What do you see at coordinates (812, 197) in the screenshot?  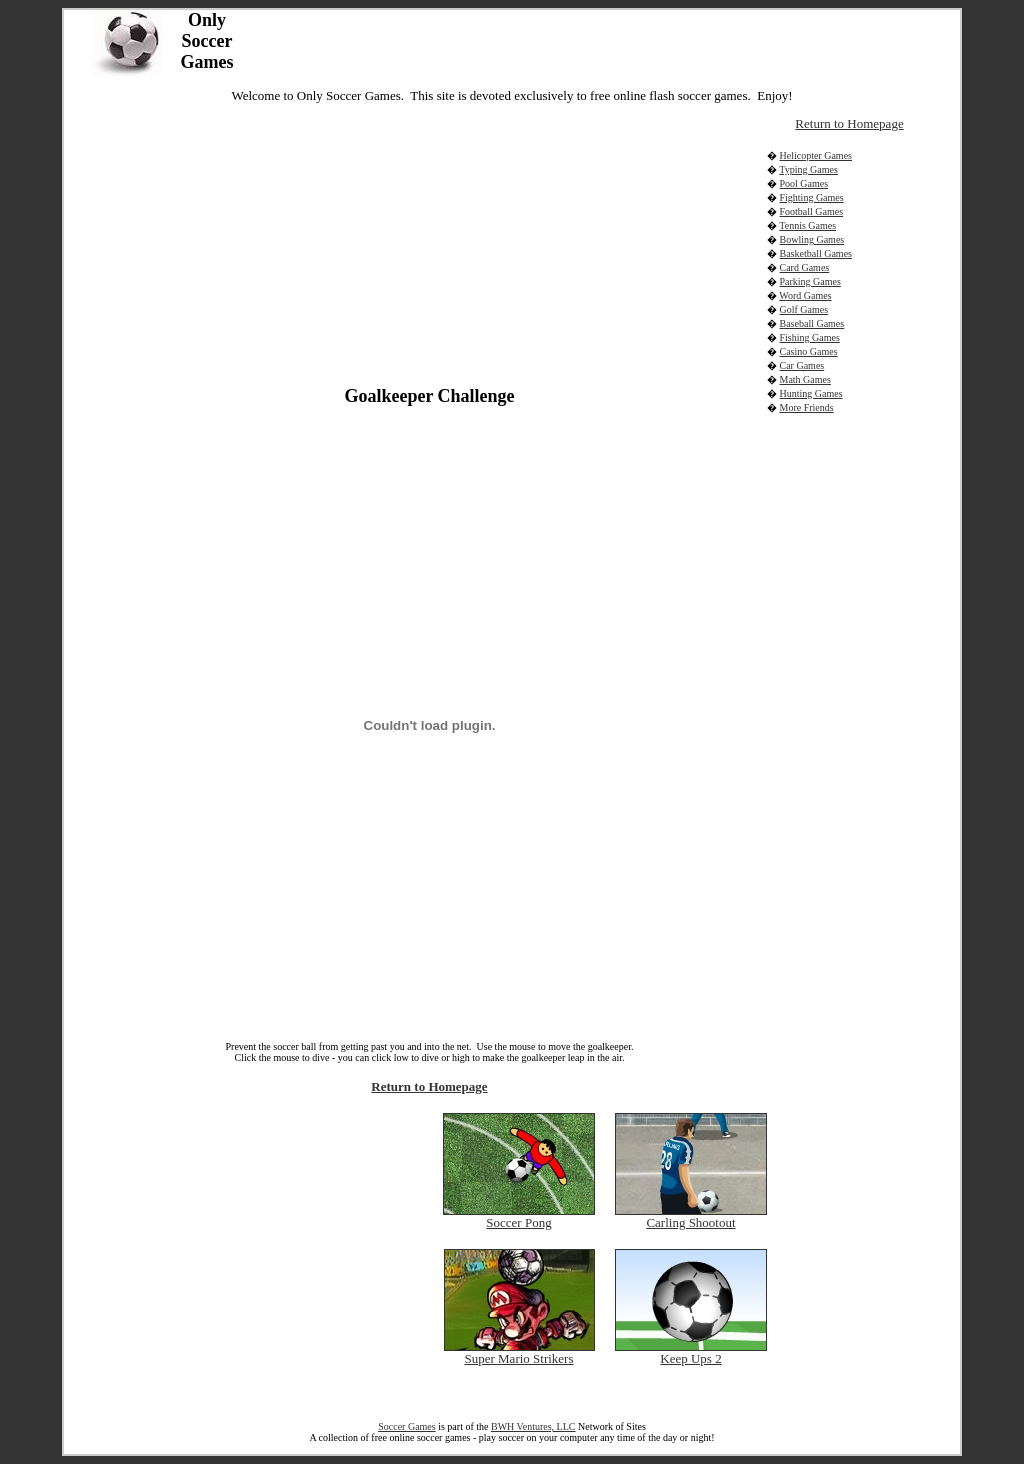 I see `Fighting Games` at bounding box center [812, 197].